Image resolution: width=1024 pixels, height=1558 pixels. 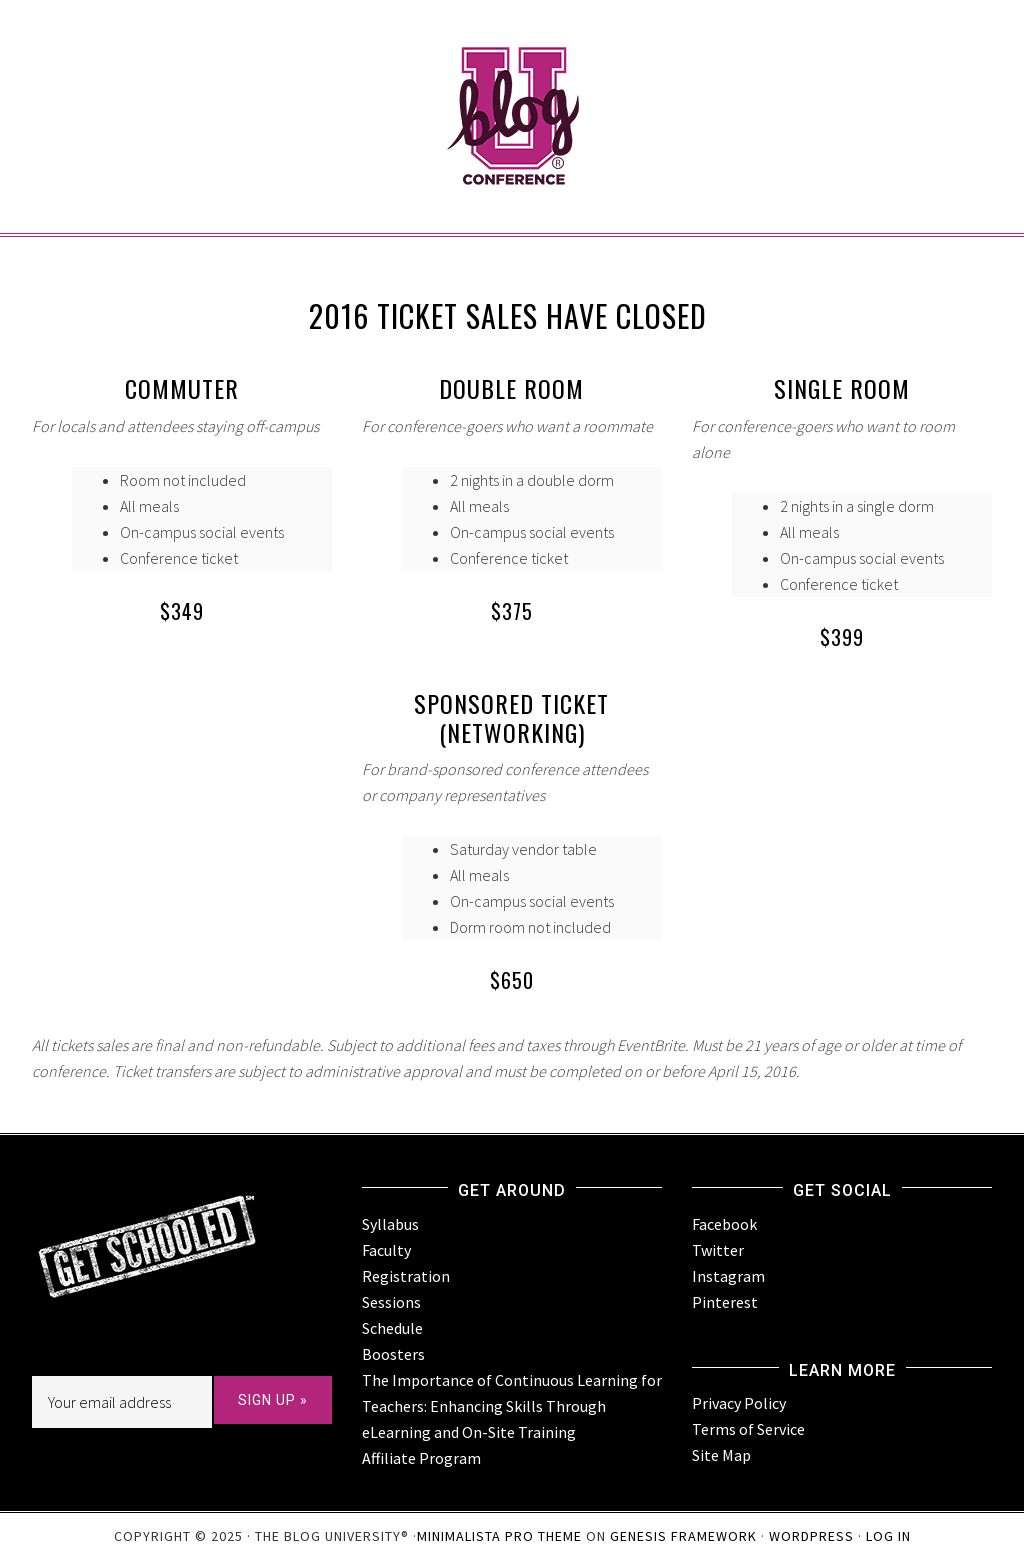 I want to click on Registration, so click(x=406, y=1276).